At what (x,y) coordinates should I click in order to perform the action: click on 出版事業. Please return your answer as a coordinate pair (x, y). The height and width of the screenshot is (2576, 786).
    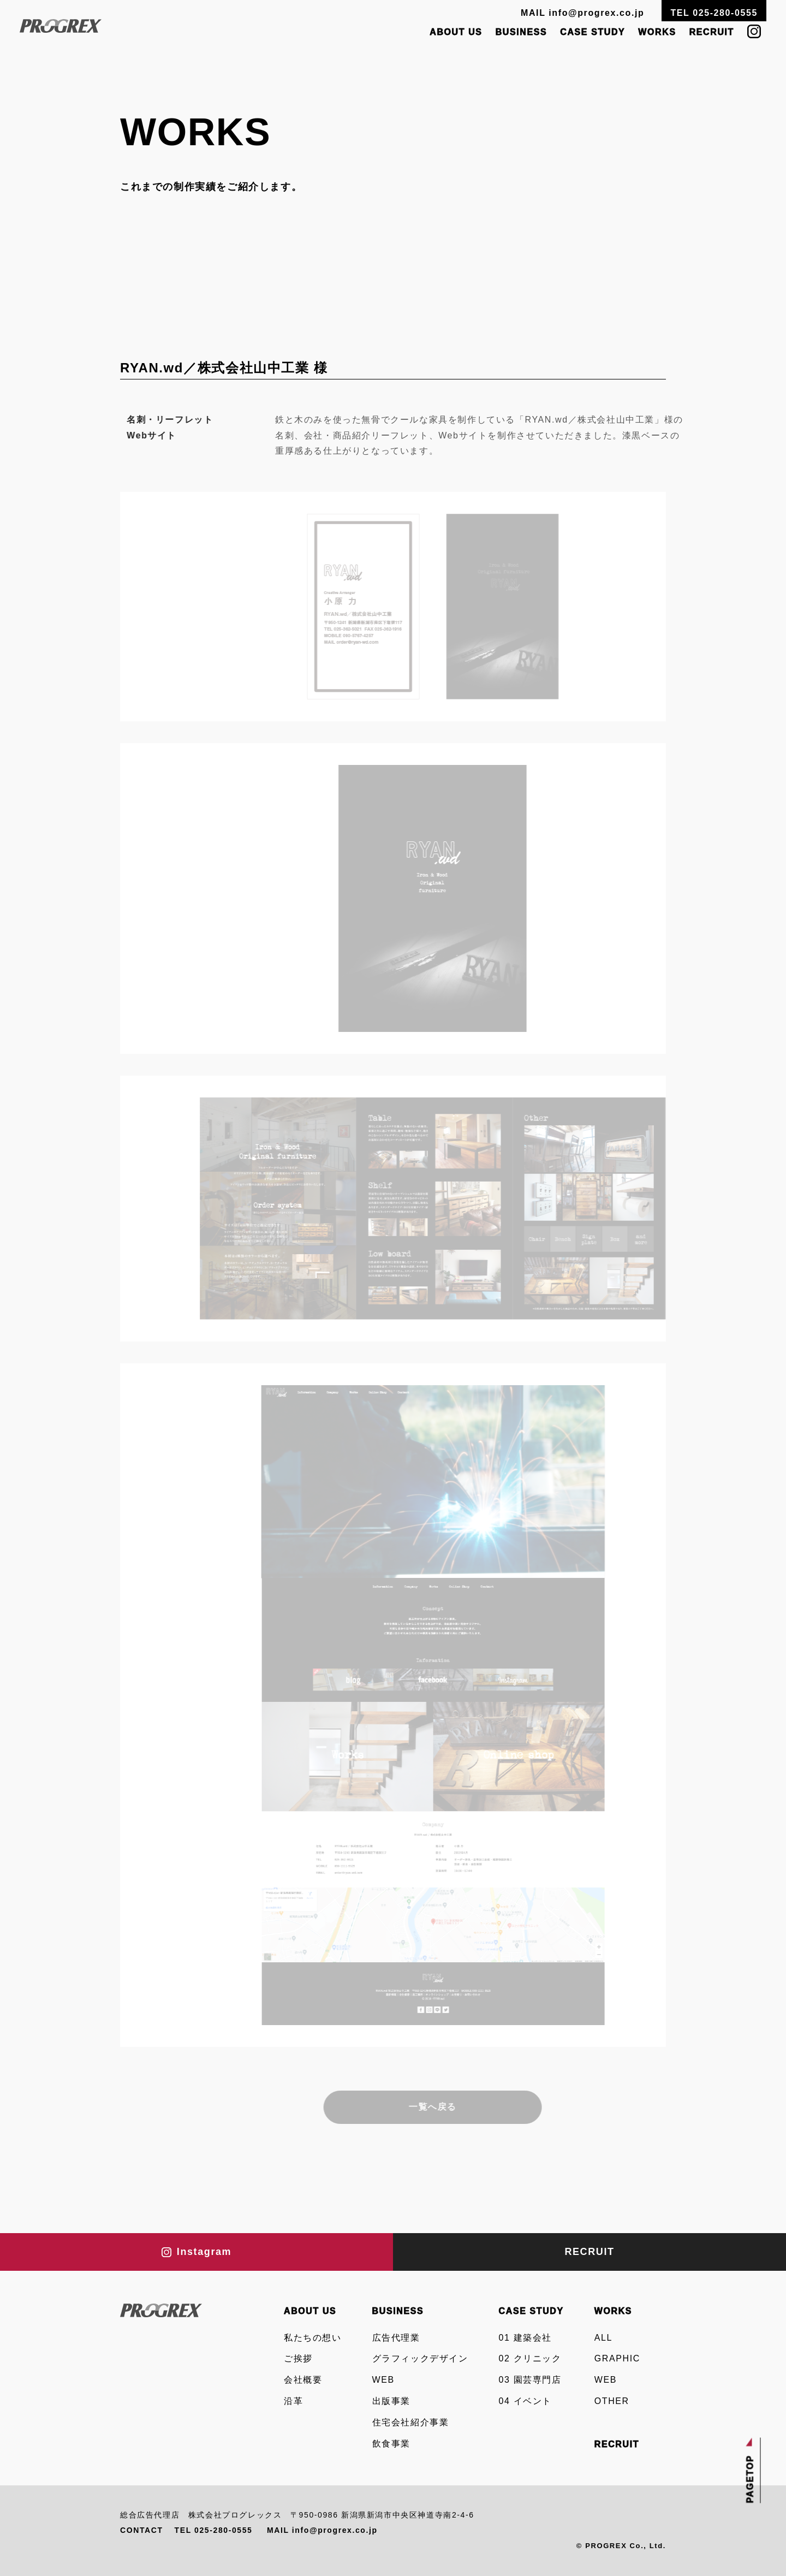
    Looking at the image, I should click on (391, 2401).